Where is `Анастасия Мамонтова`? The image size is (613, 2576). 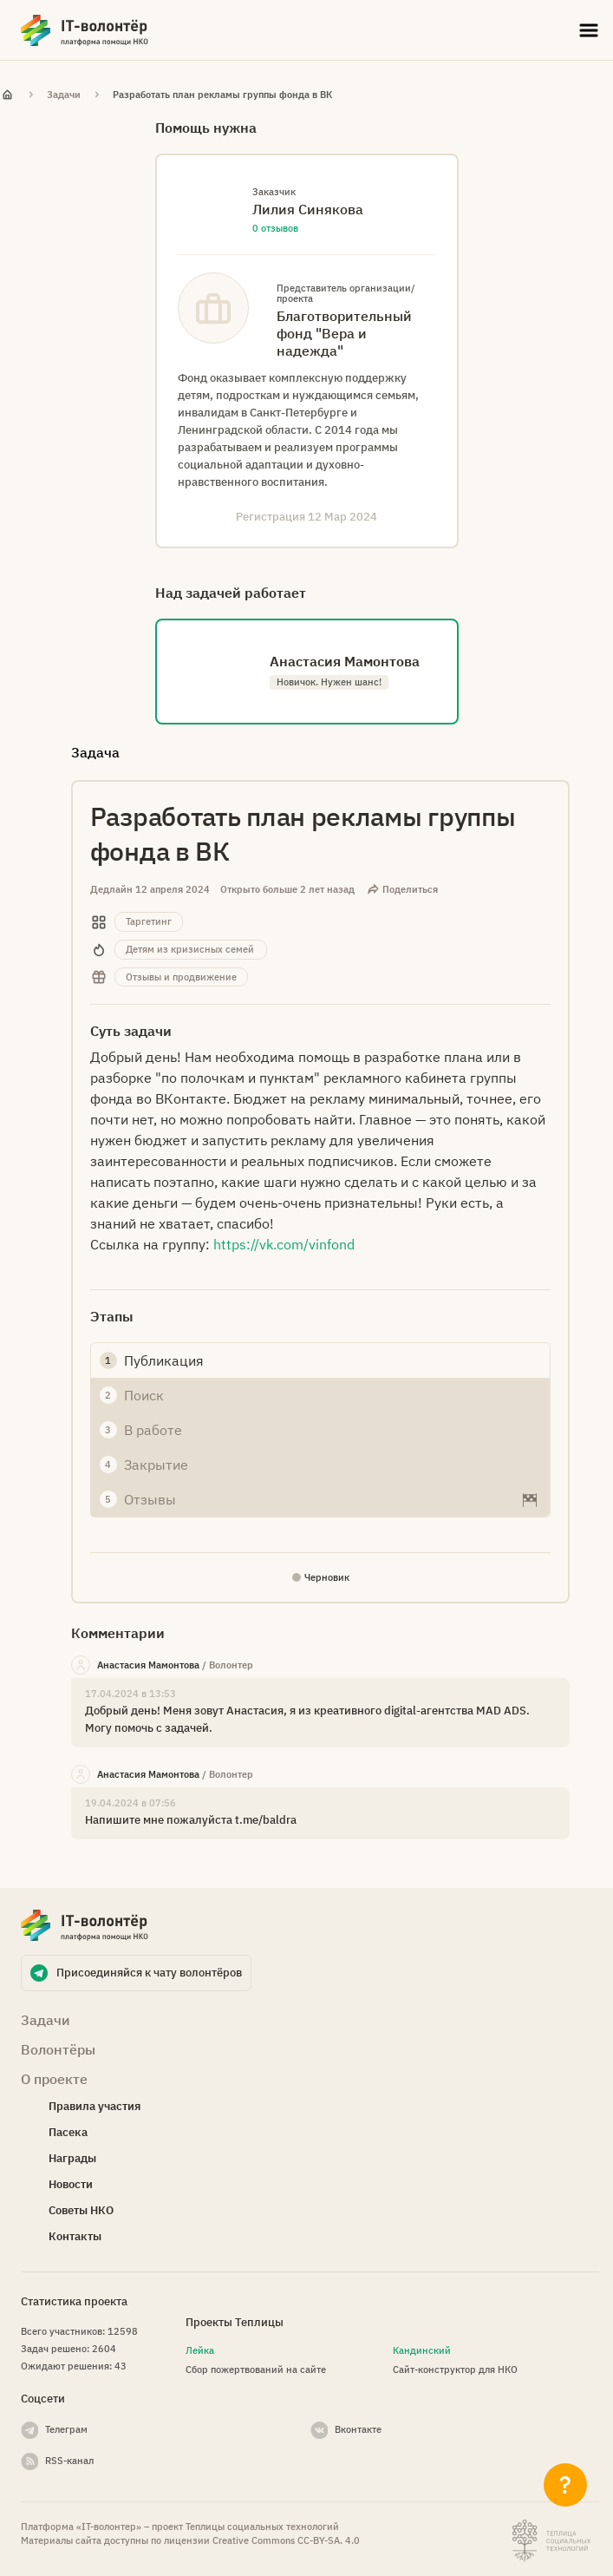
Анастасия Мамонтова is located at coordinates (148, 1665).